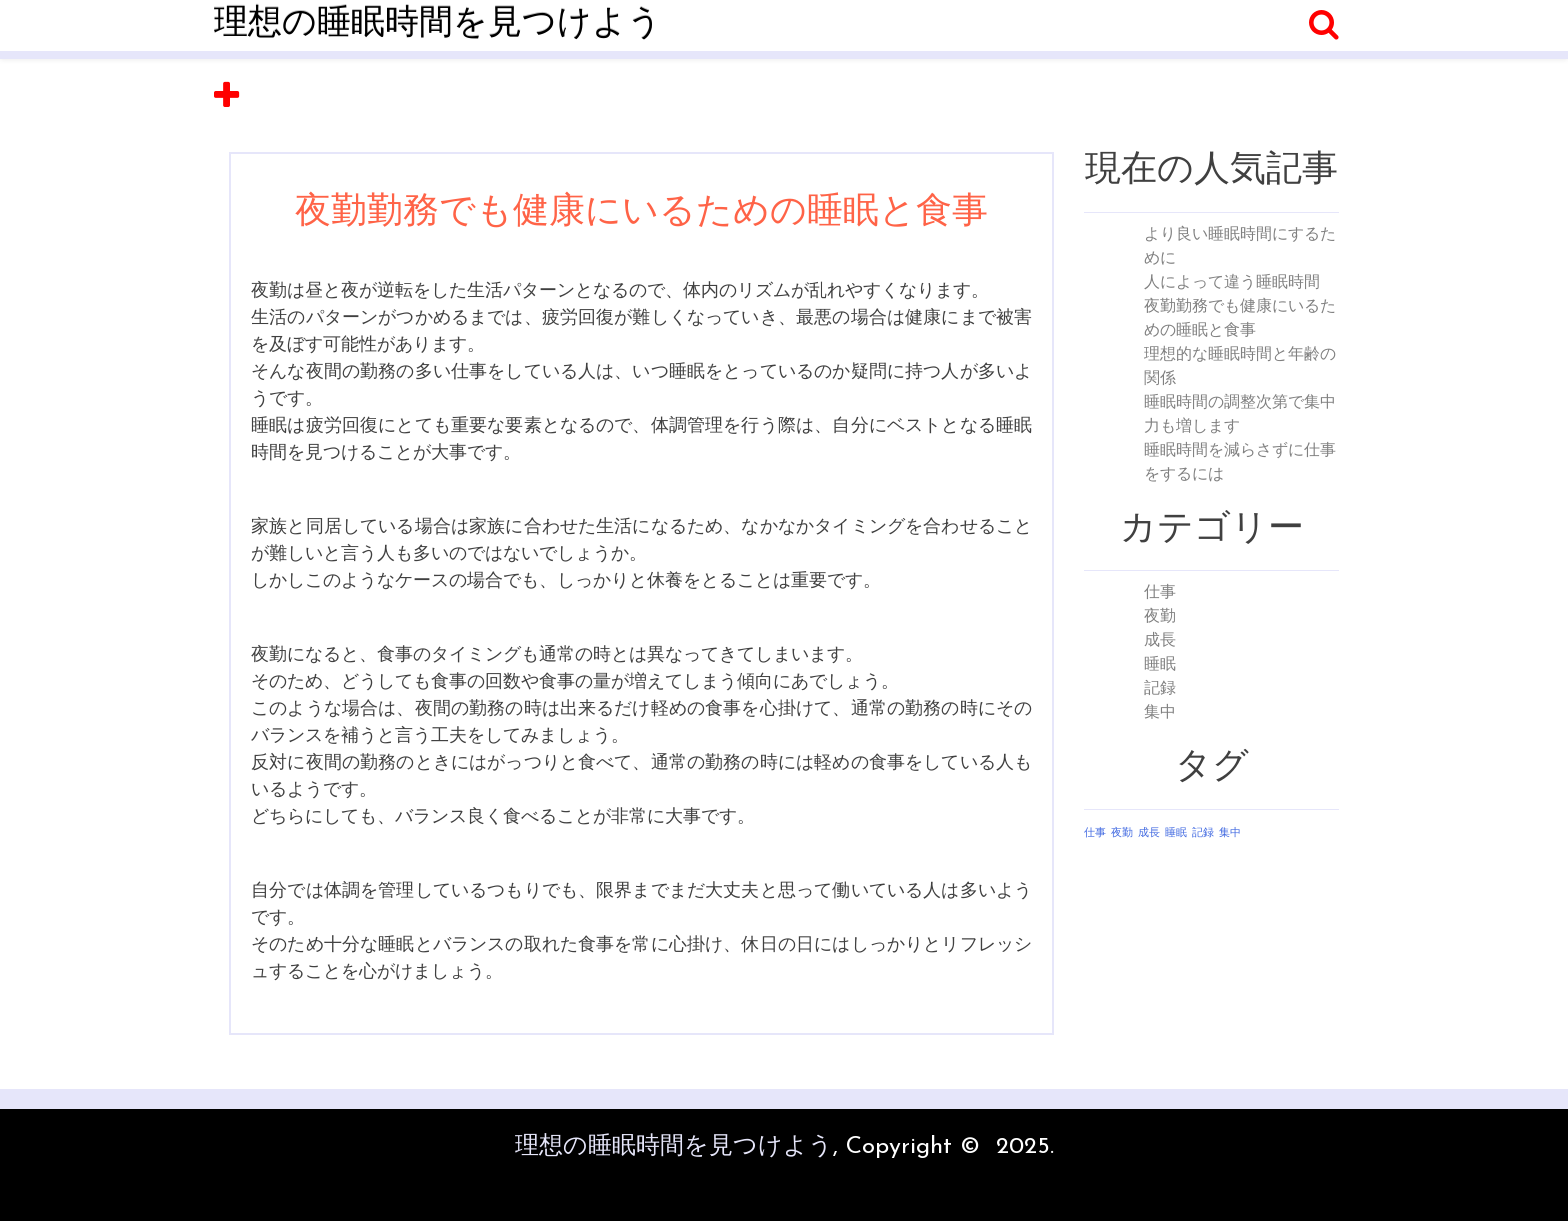  What do you see at coordinates (1176, 833) in the screenshot?
I see `睡眠 [睡眠 (1個の項目)]` at bounding box center [1176, 833].